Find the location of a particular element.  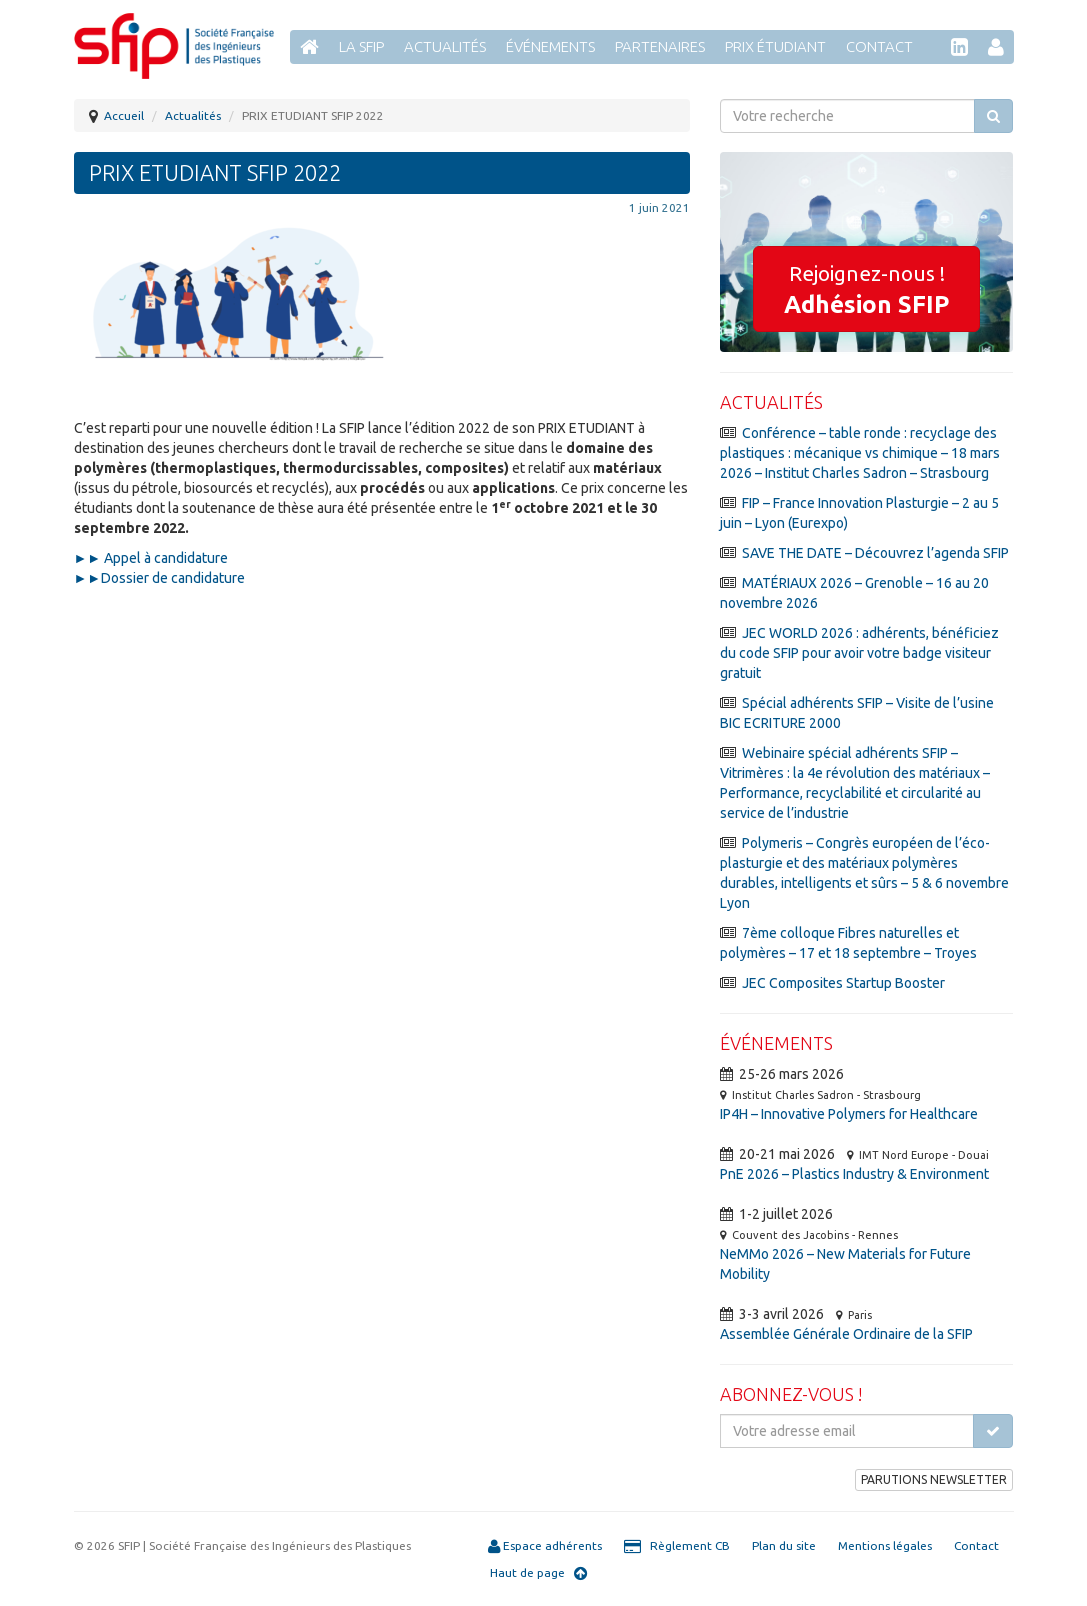

JEC WORLD 2026 : adhérents, bénéficiez du code SFIP pour avoir votre badge visiteur gratuit is located at coordinates (859, 653).